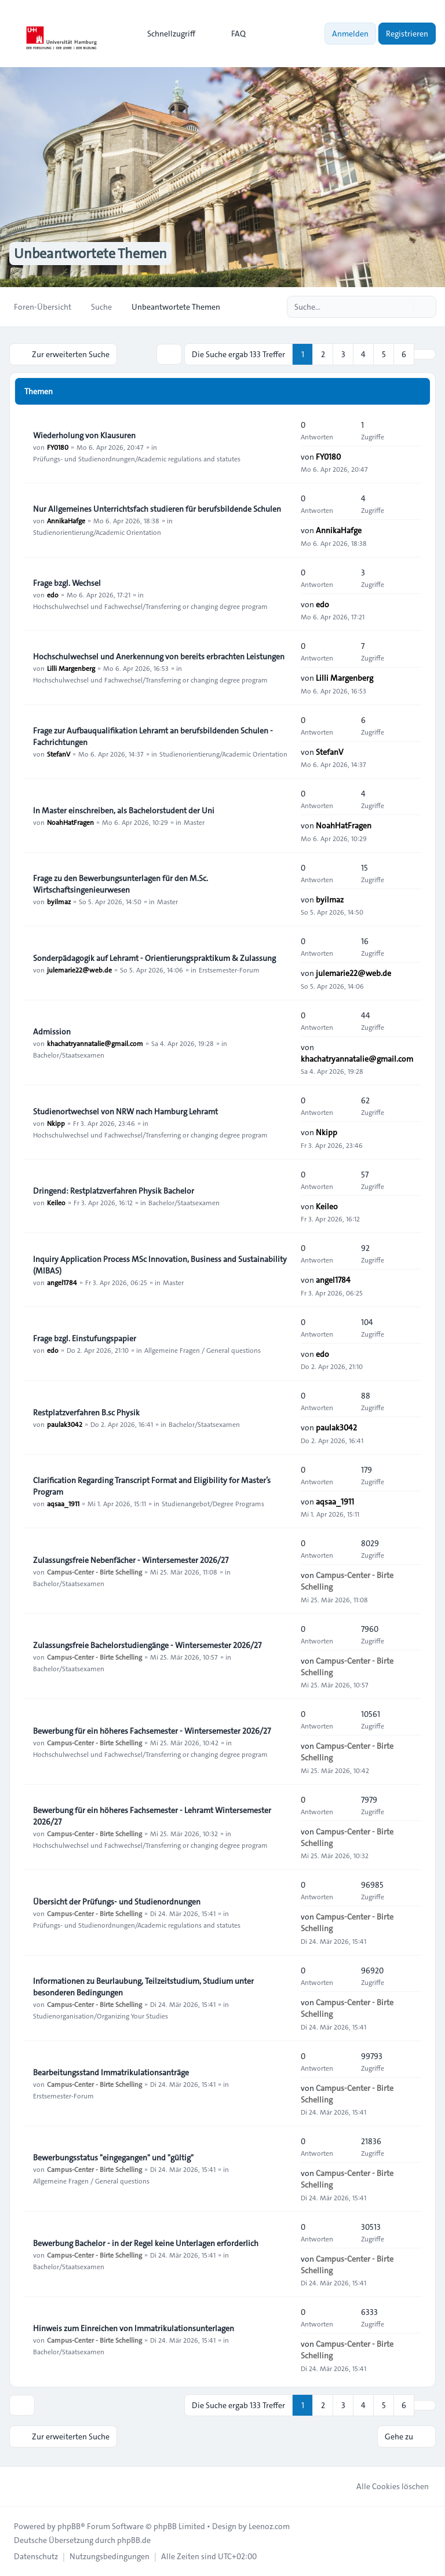  Describe the element at coordinates (145, 2243) in the screenshot. I see `Bewerbung Bachelor - in der Regel keine Unterlagen erforderlich` at that location.